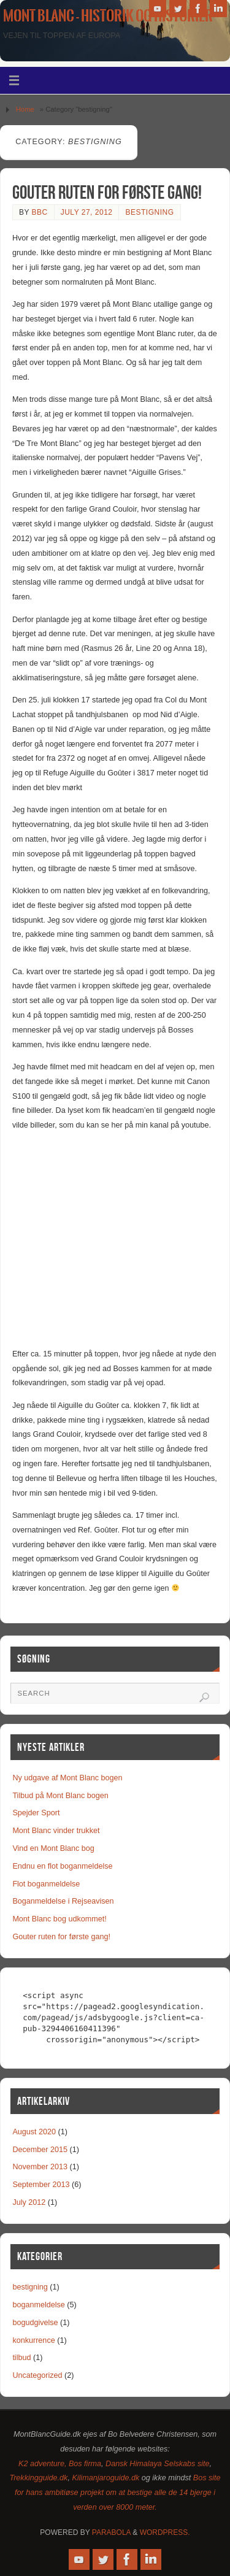  I want to click on Tilbud på Mont Blanc bogen, so click(60, 1795).